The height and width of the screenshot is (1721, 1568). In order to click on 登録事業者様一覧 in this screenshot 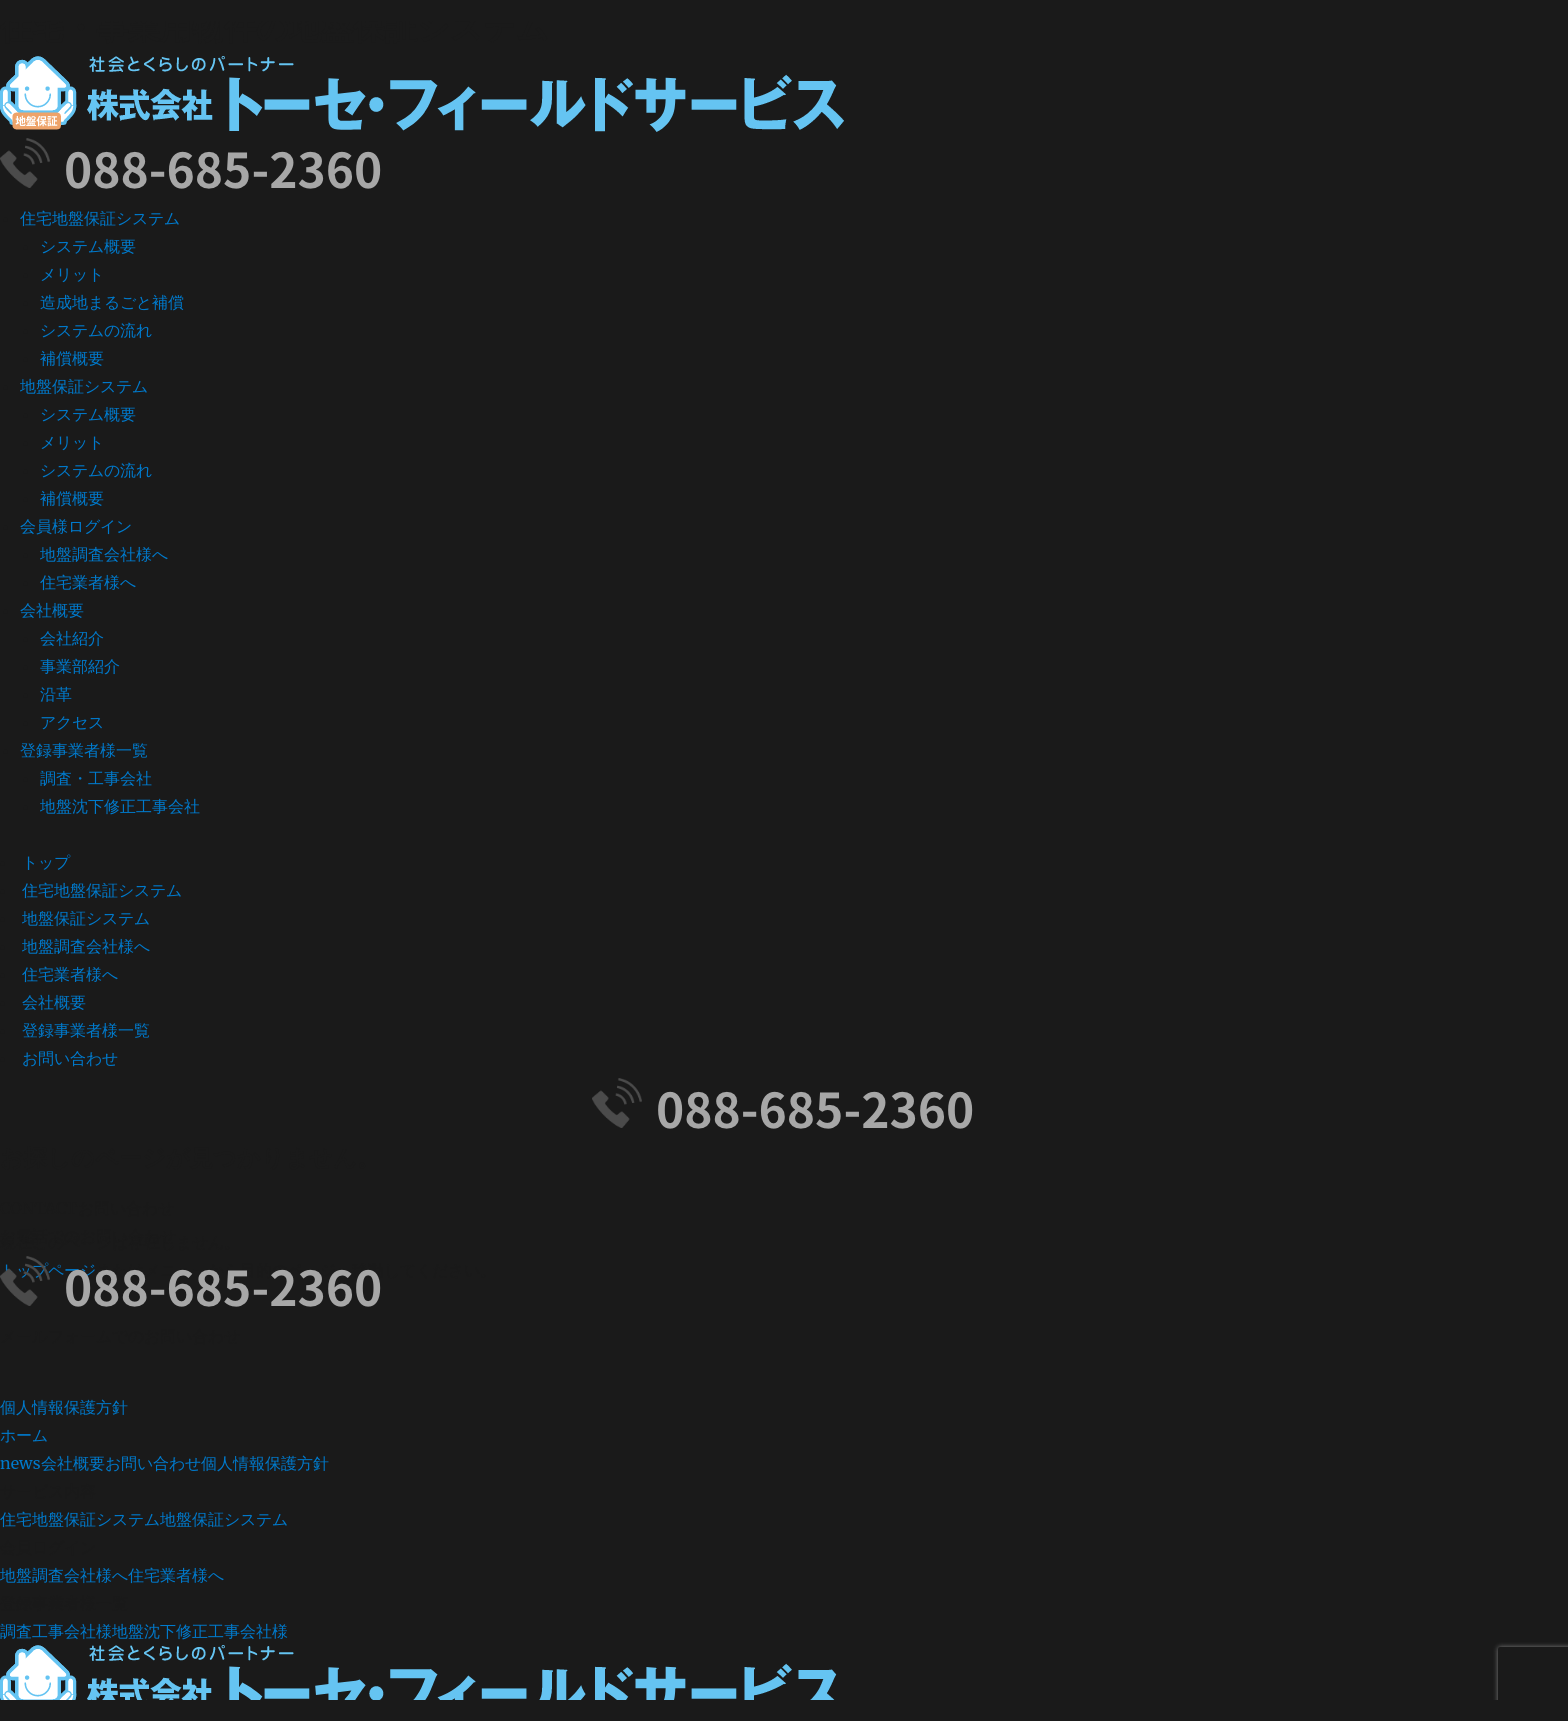, I will do `click(84, 750)`.